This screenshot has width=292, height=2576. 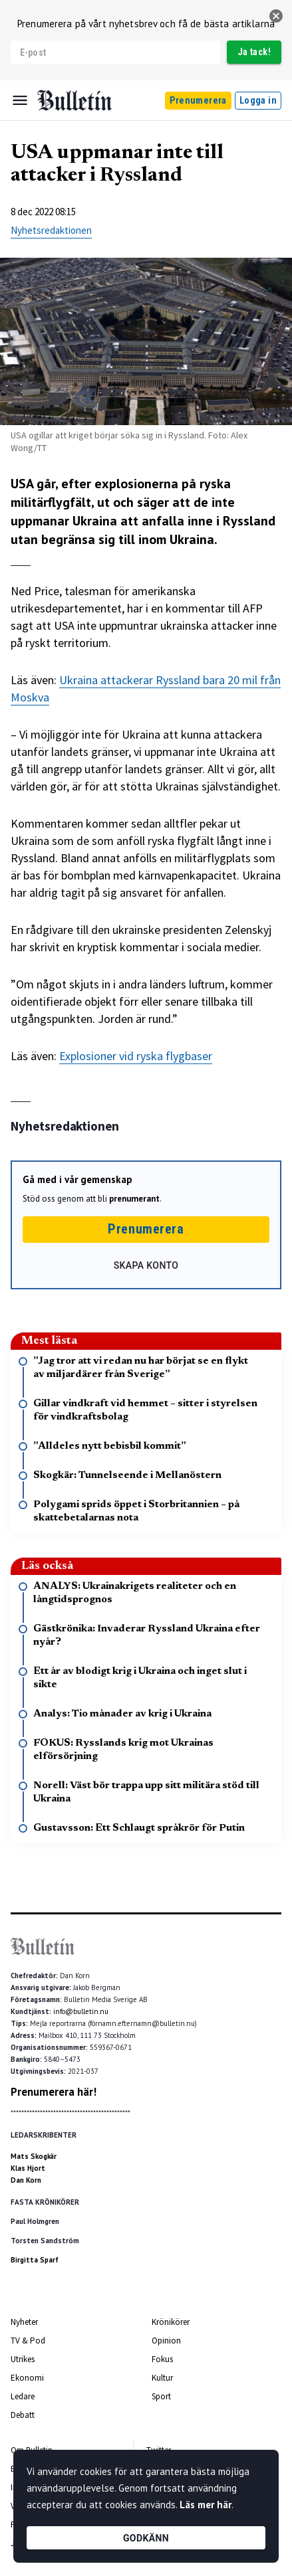 What do you see at coordinates (24, 2322) in the screenshot?
I see `Nyheter` at bounding box center [24, 2322].